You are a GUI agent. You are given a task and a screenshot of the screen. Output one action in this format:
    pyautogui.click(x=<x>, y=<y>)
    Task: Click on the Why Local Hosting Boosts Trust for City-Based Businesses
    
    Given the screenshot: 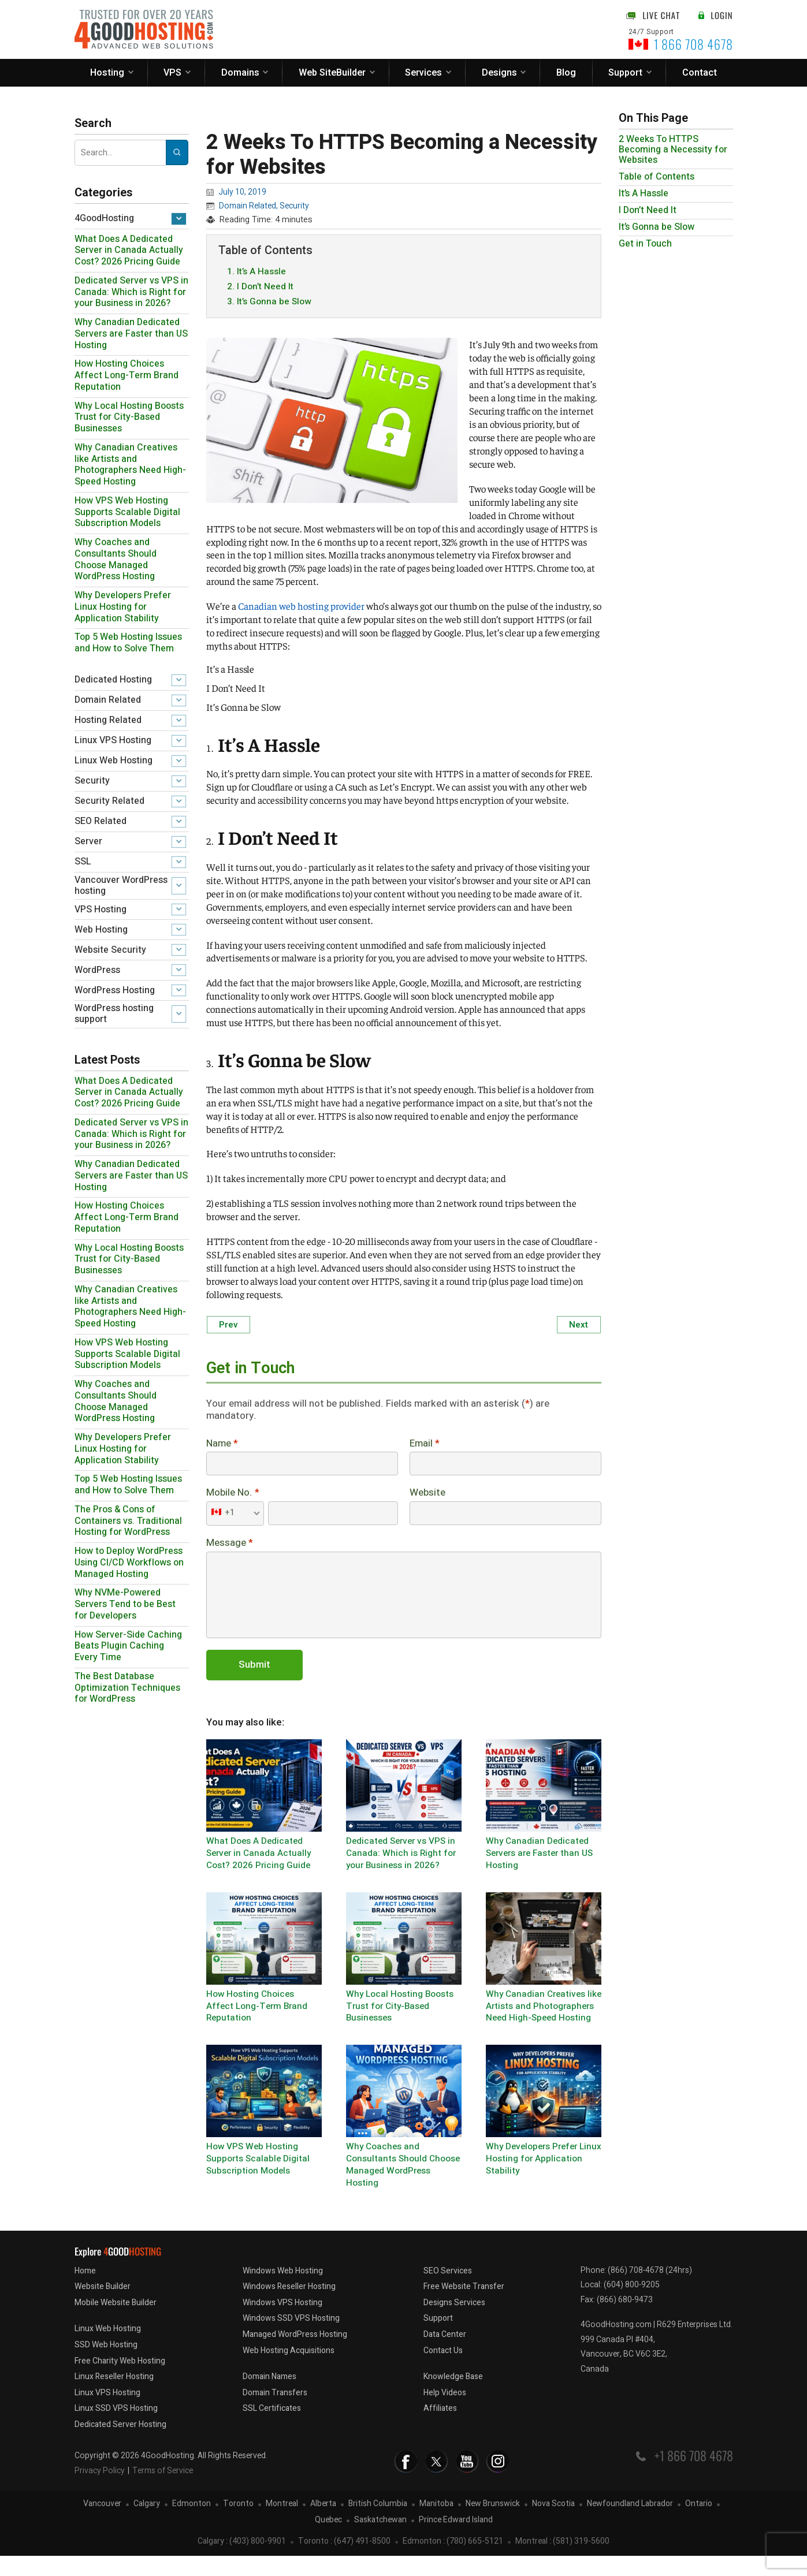 What is the action you would take?
    pyautogui.click(x=129, y=417)
    